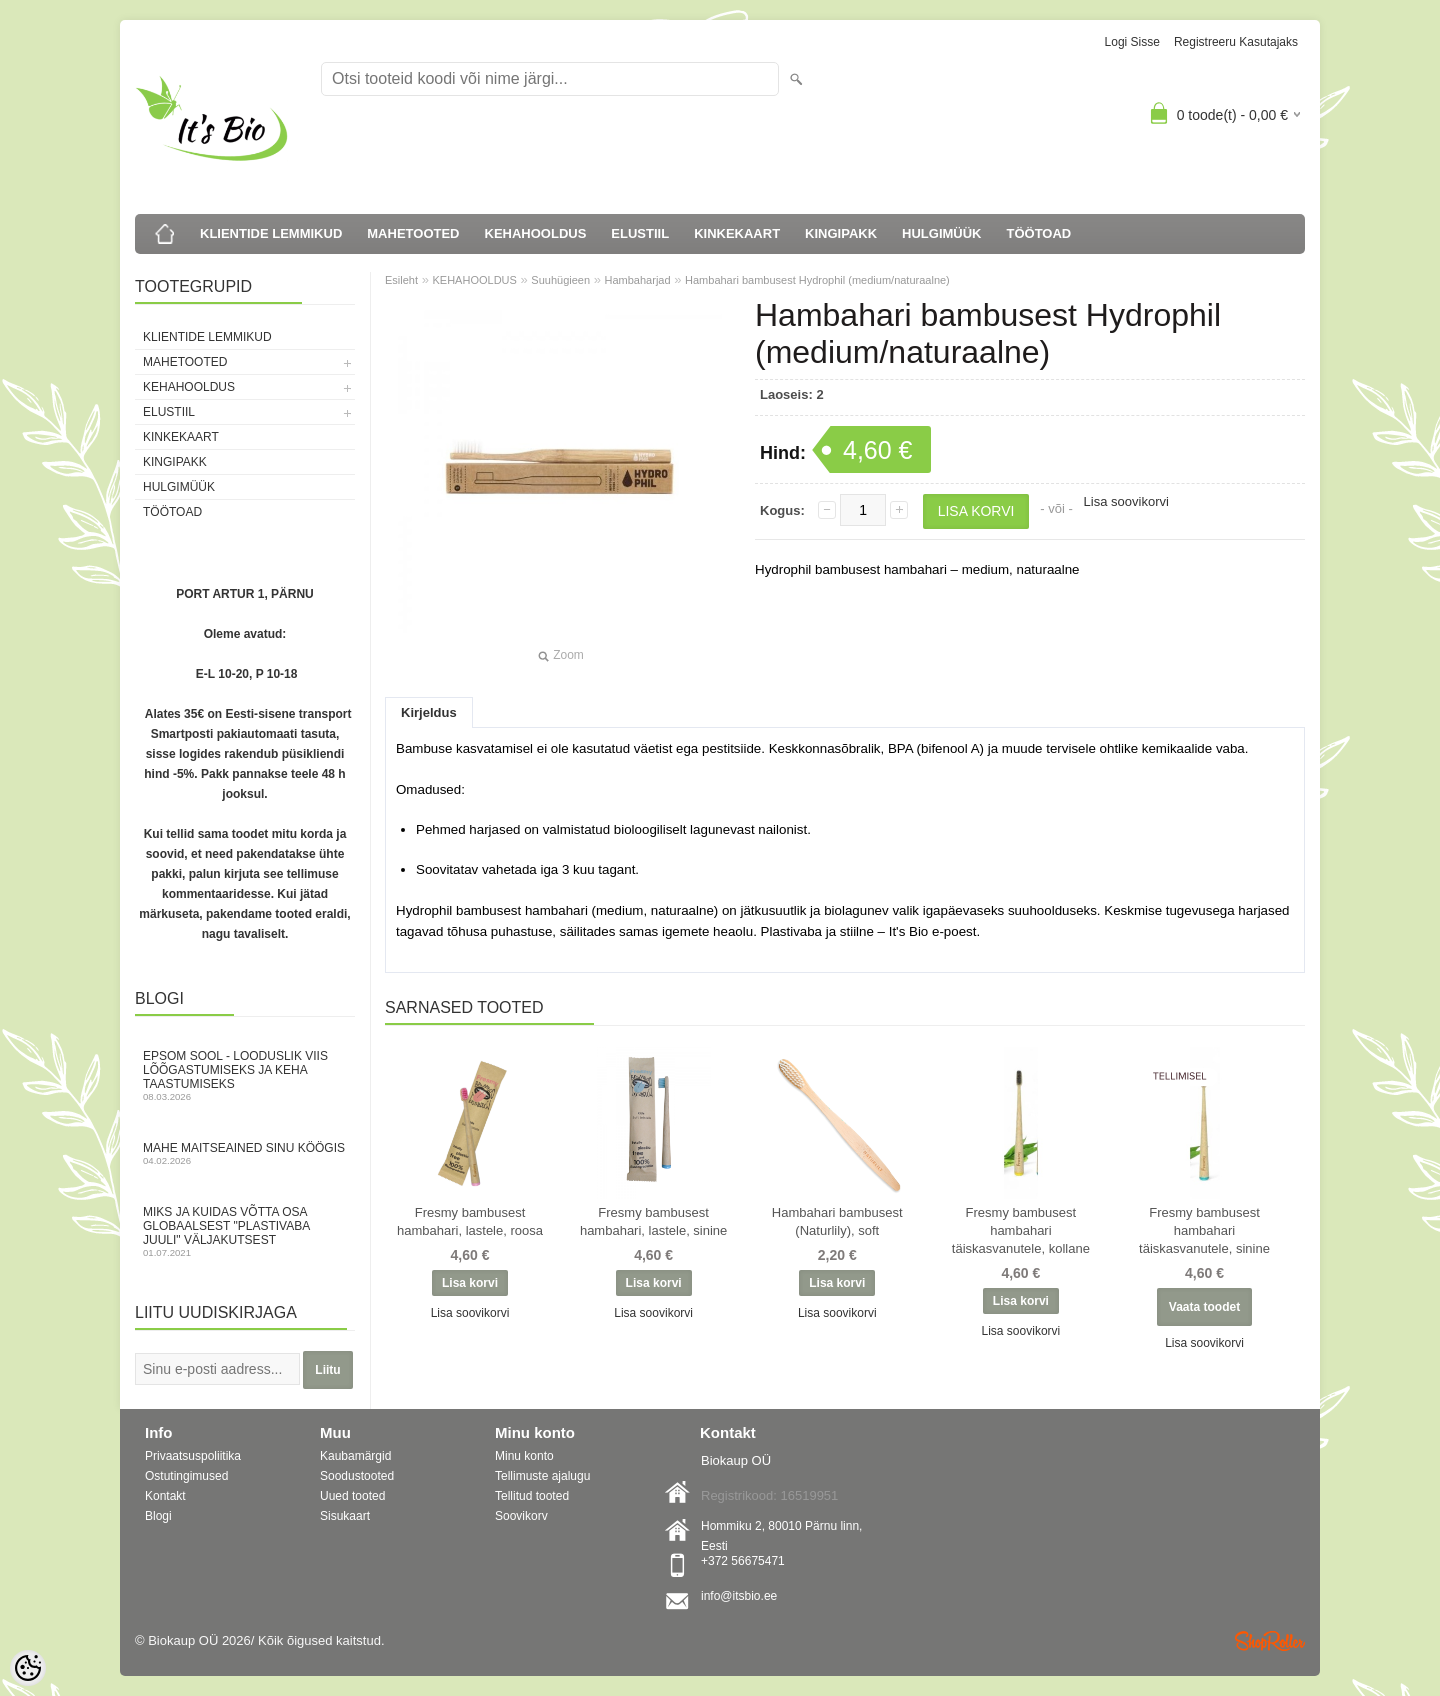 The height and width of the screenshot is (1696, 1440). Describe the element at coordinates (737, 233) in the screenshot. I see `KINKEKAART` at that location.